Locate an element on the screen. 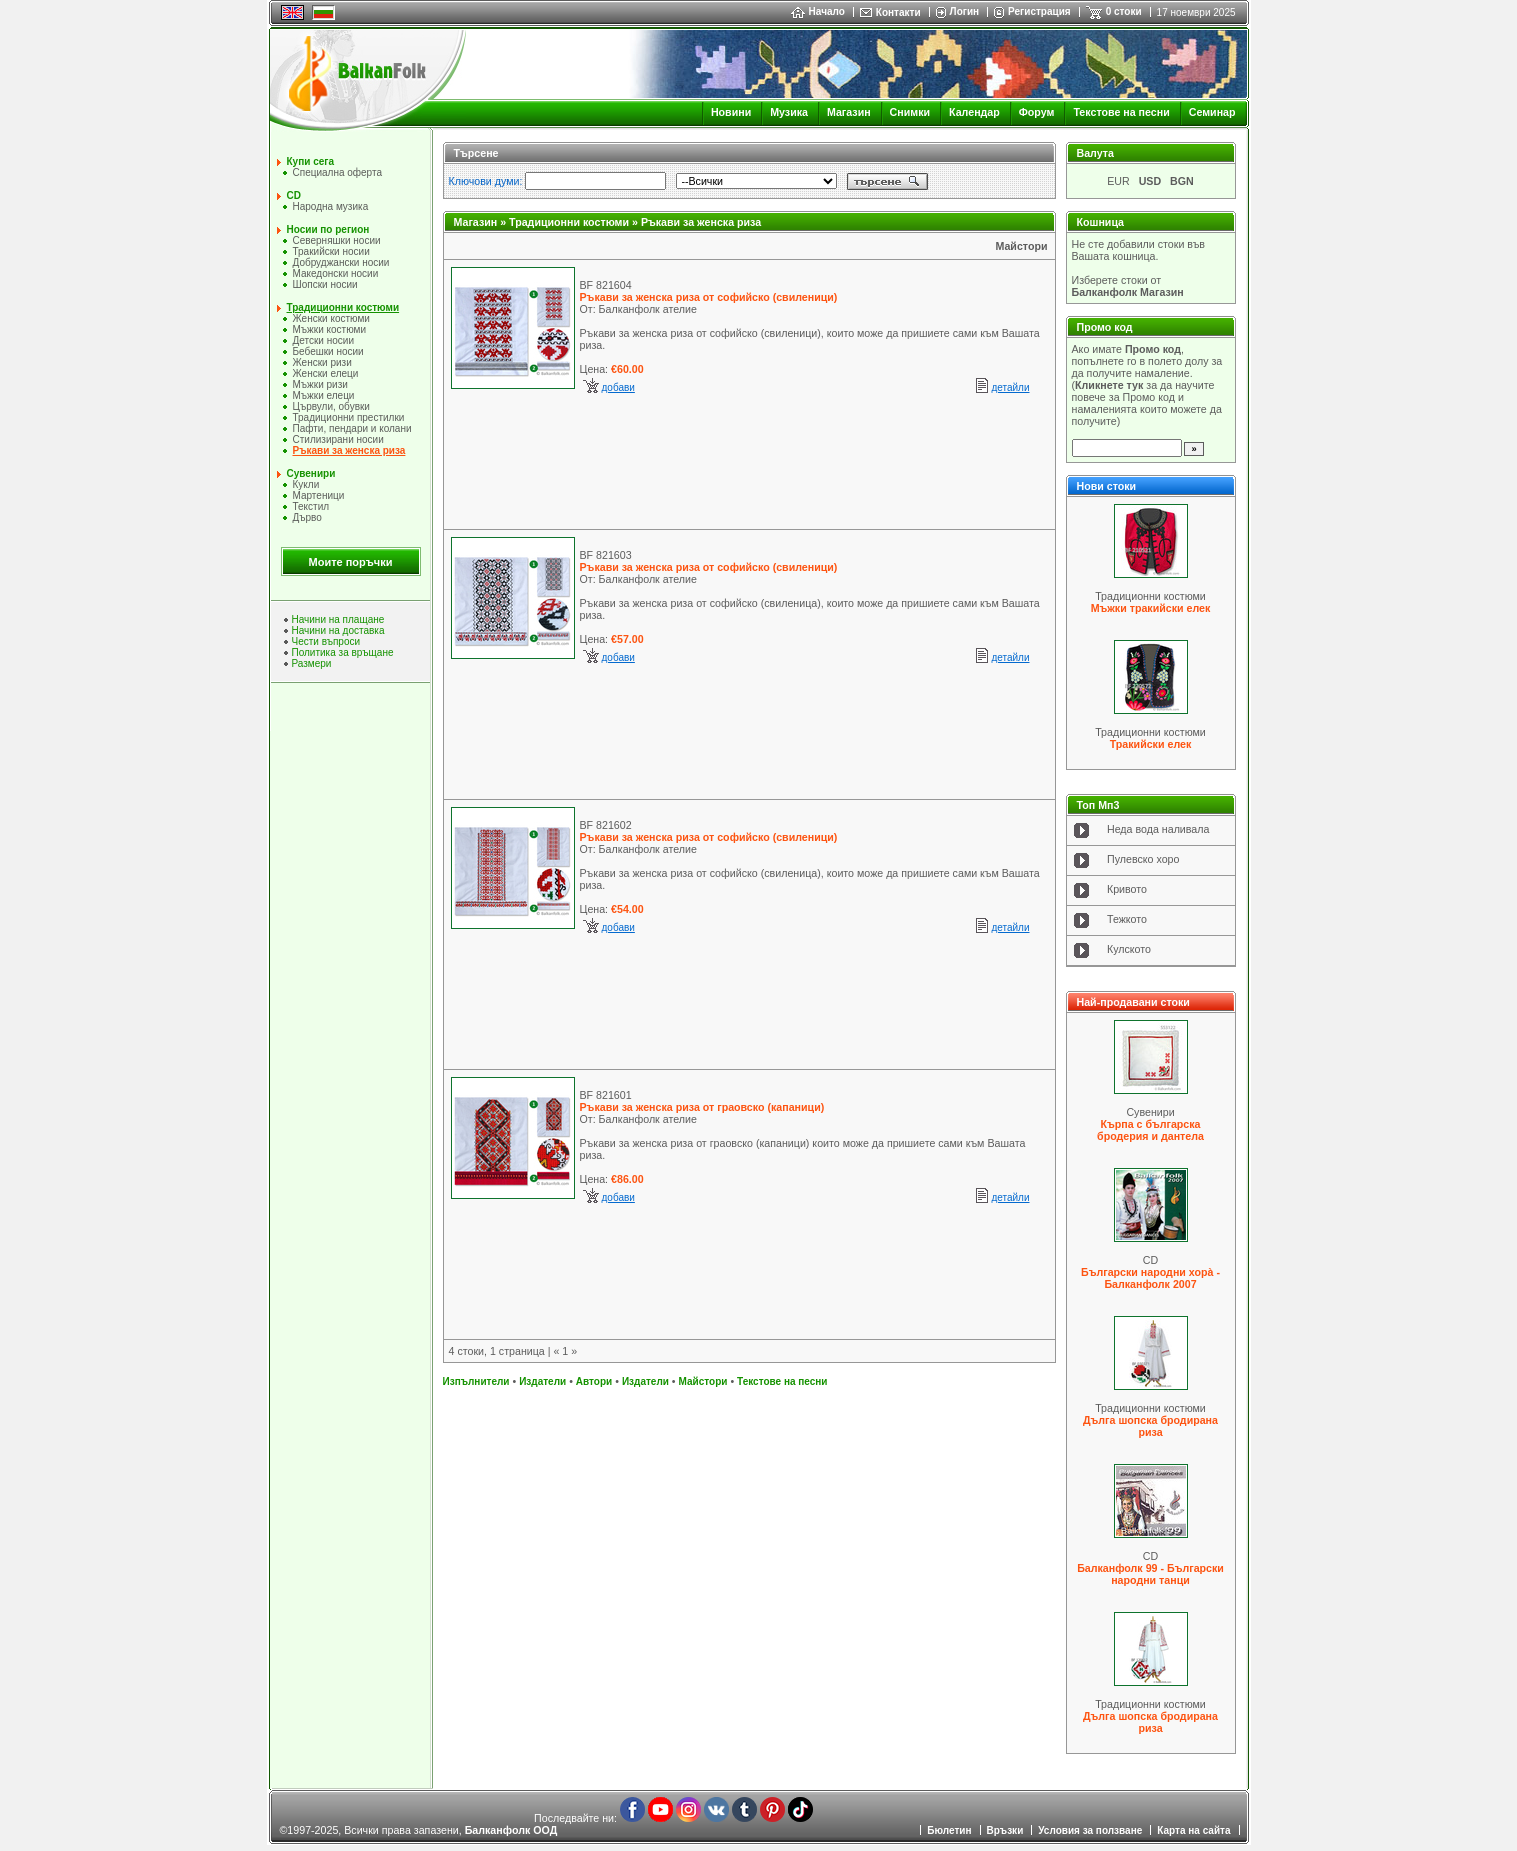 This screenshot has height=1851, width=1517. Начини на плащане is located at coordinates (338, 619).